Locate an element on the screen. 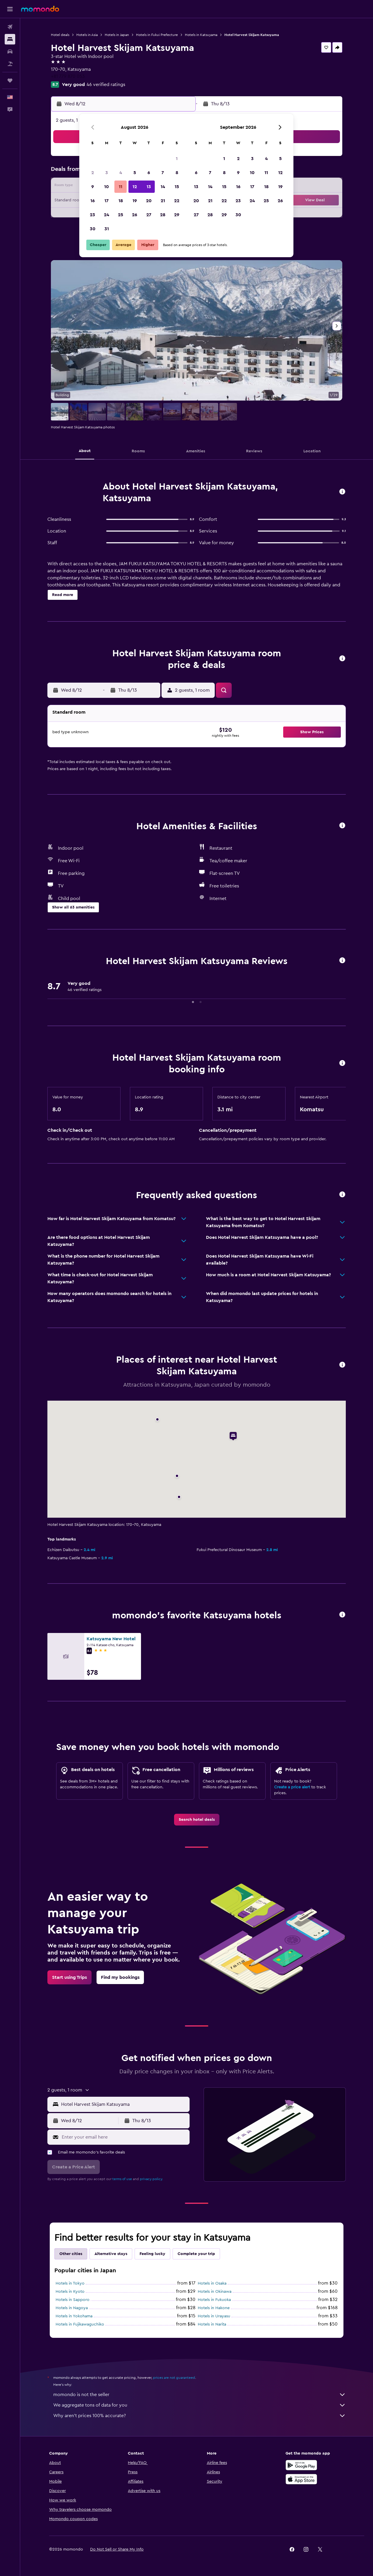 The width and height of the screenshot is (373, 2576). 19 [button] is located at coordinates (135, 200).